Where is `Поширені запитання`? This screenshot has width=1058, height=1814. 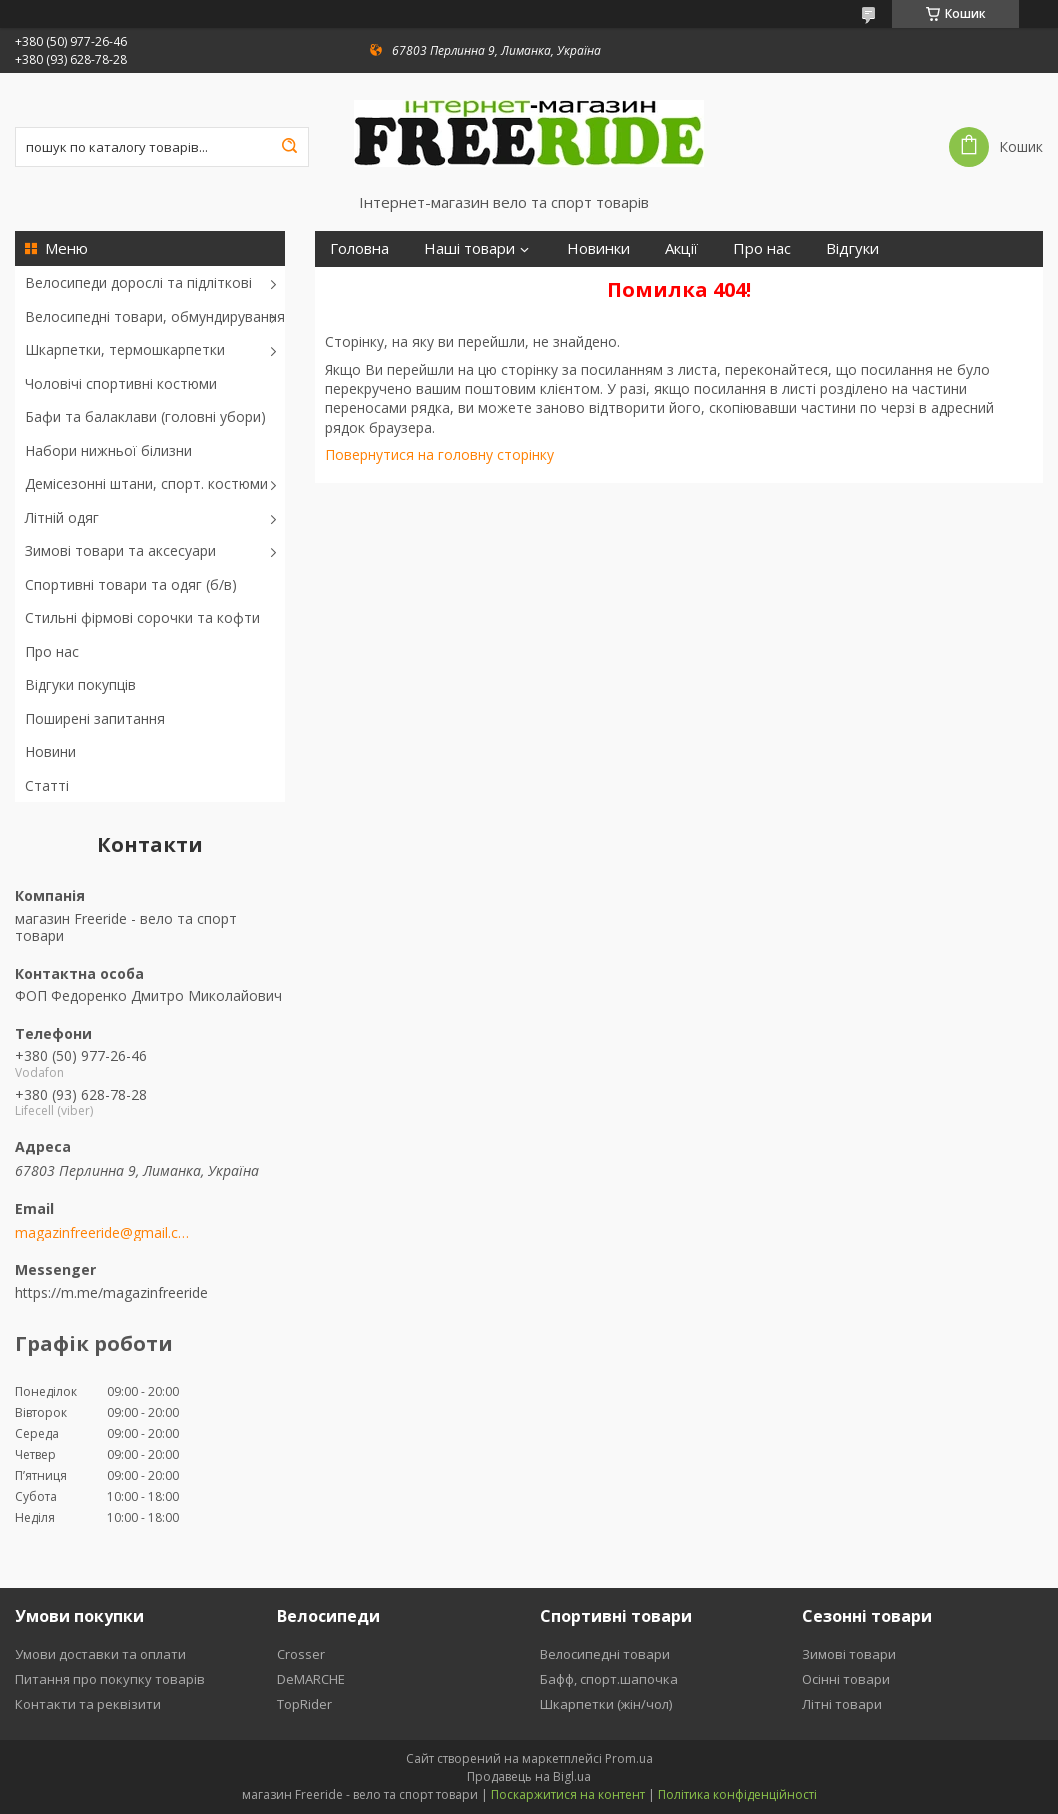 Поширені запитання is located at coordinates (95, 718).